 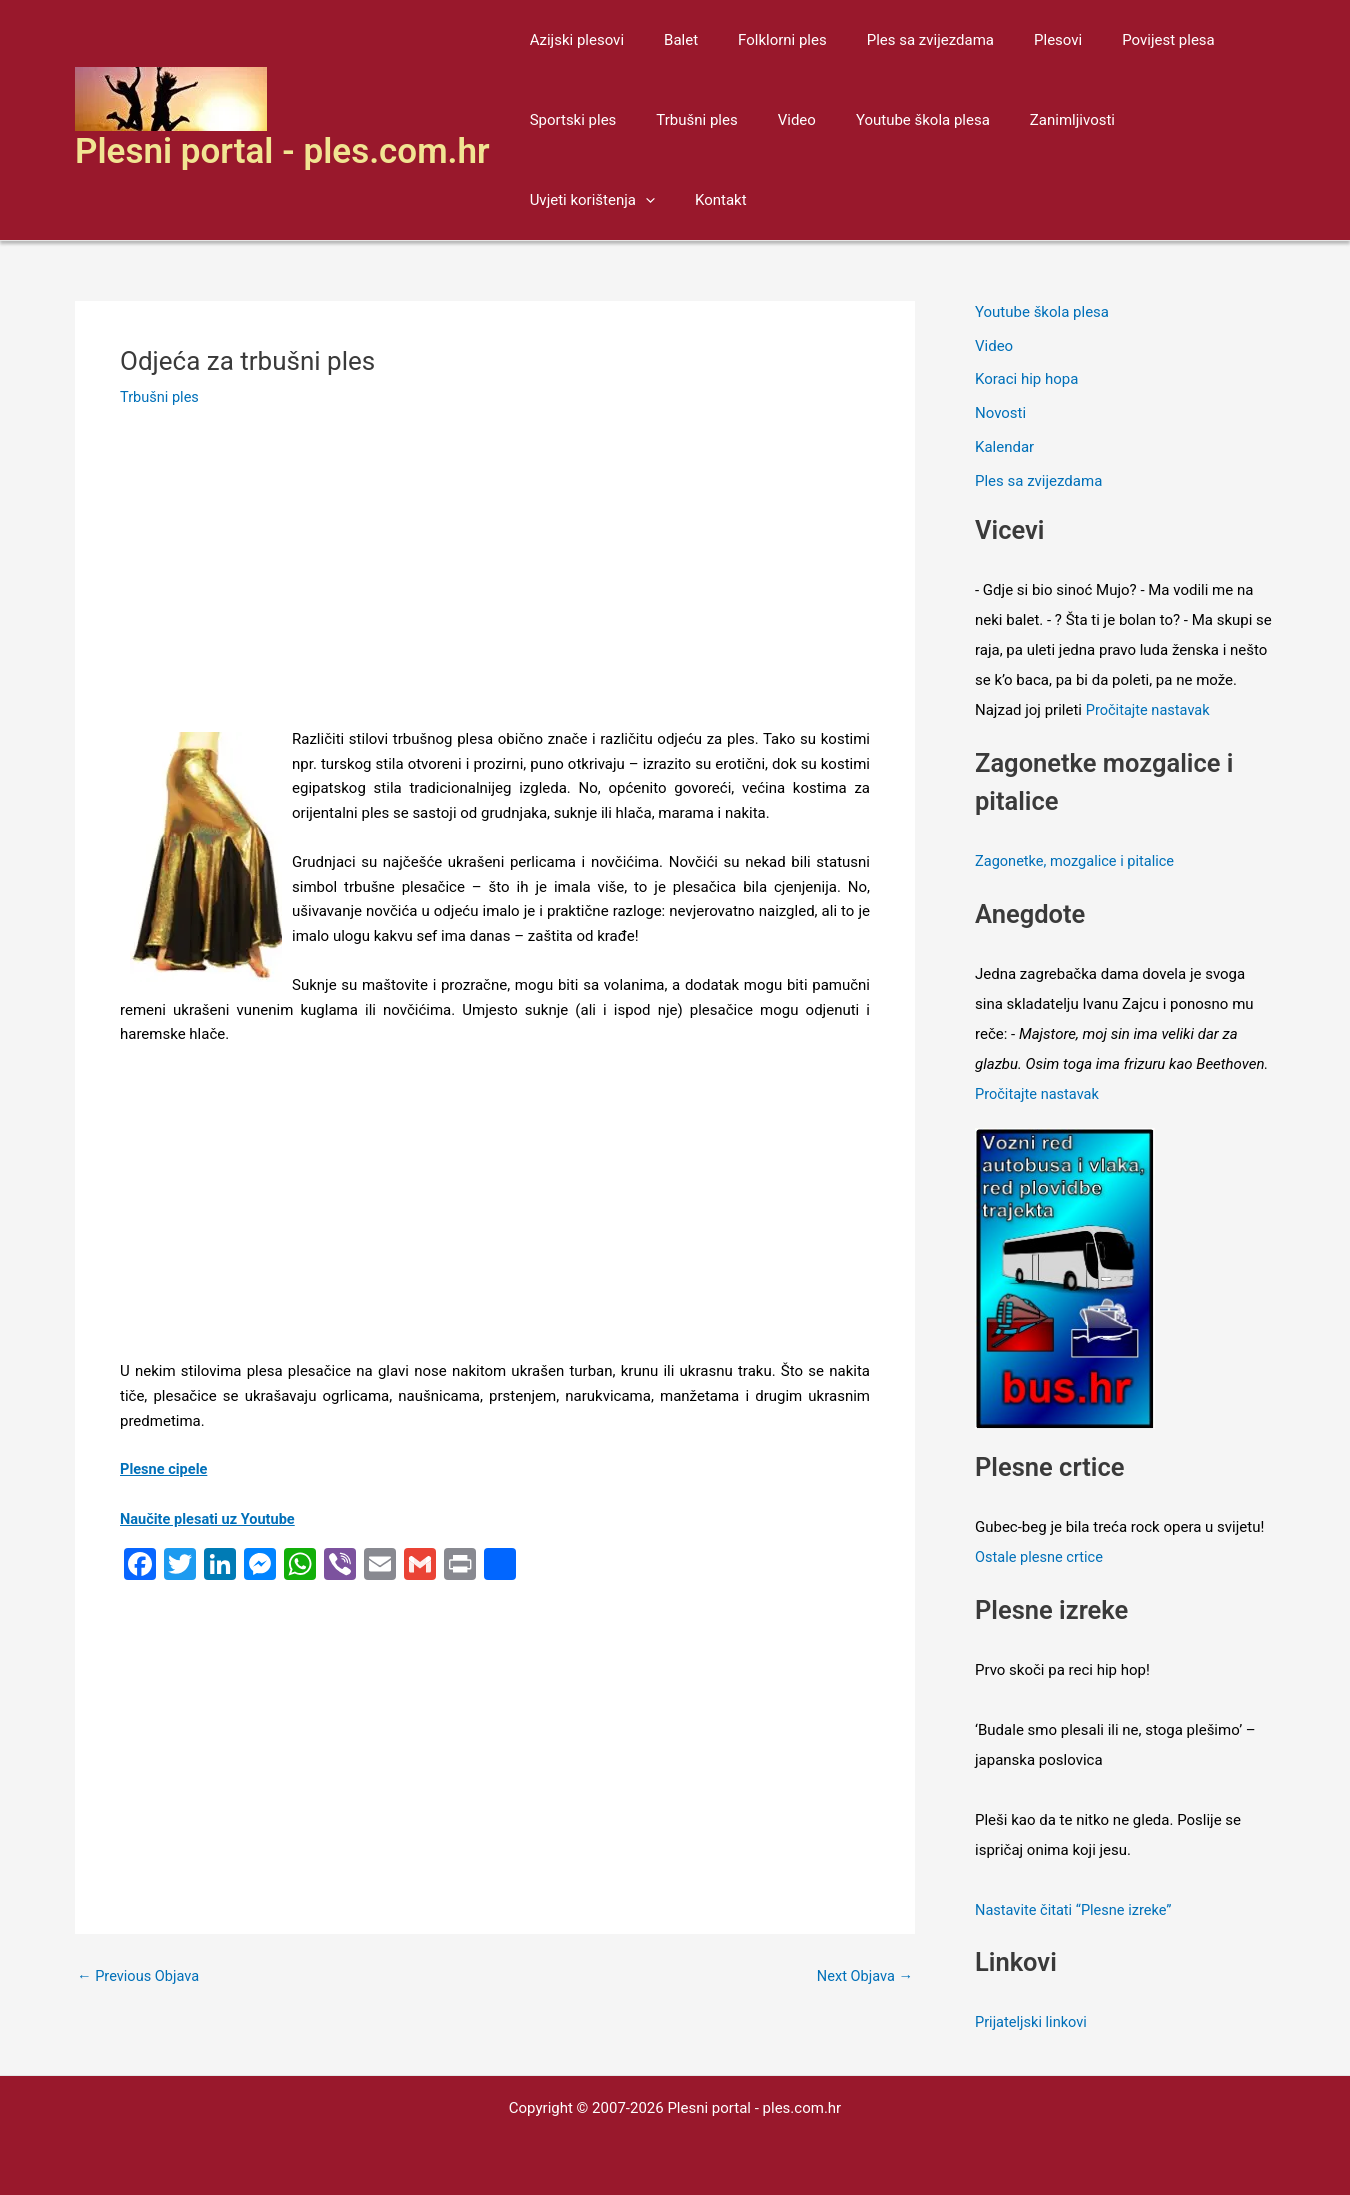 I want to click on Zagonetke, mozgalice i pitalice, so click(x=1077, y=861).